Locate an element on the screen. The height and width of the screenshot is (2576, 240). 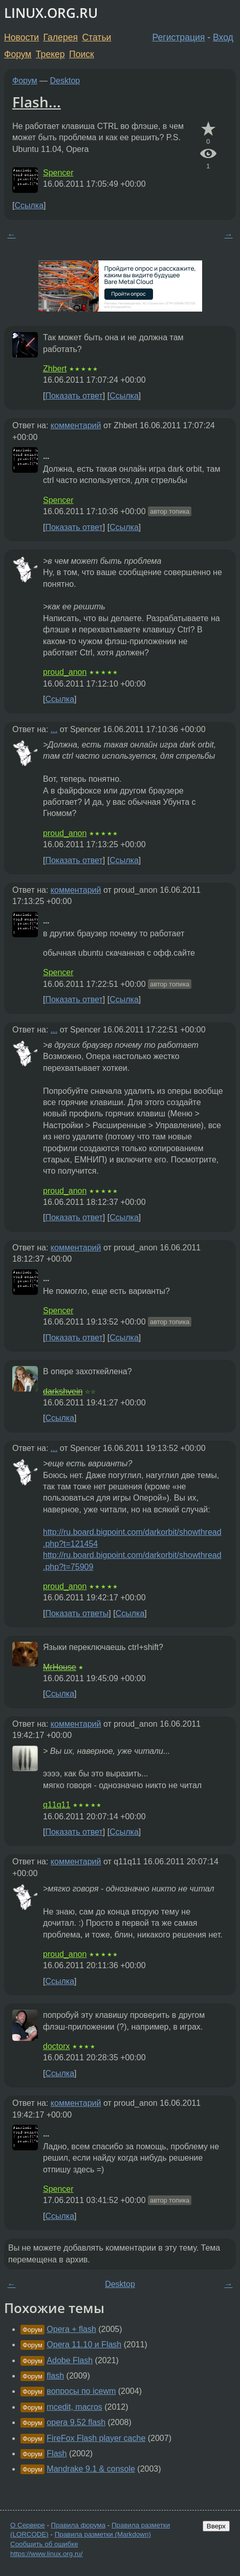
вопросы по icewm is located at coordinates (81, 2391).